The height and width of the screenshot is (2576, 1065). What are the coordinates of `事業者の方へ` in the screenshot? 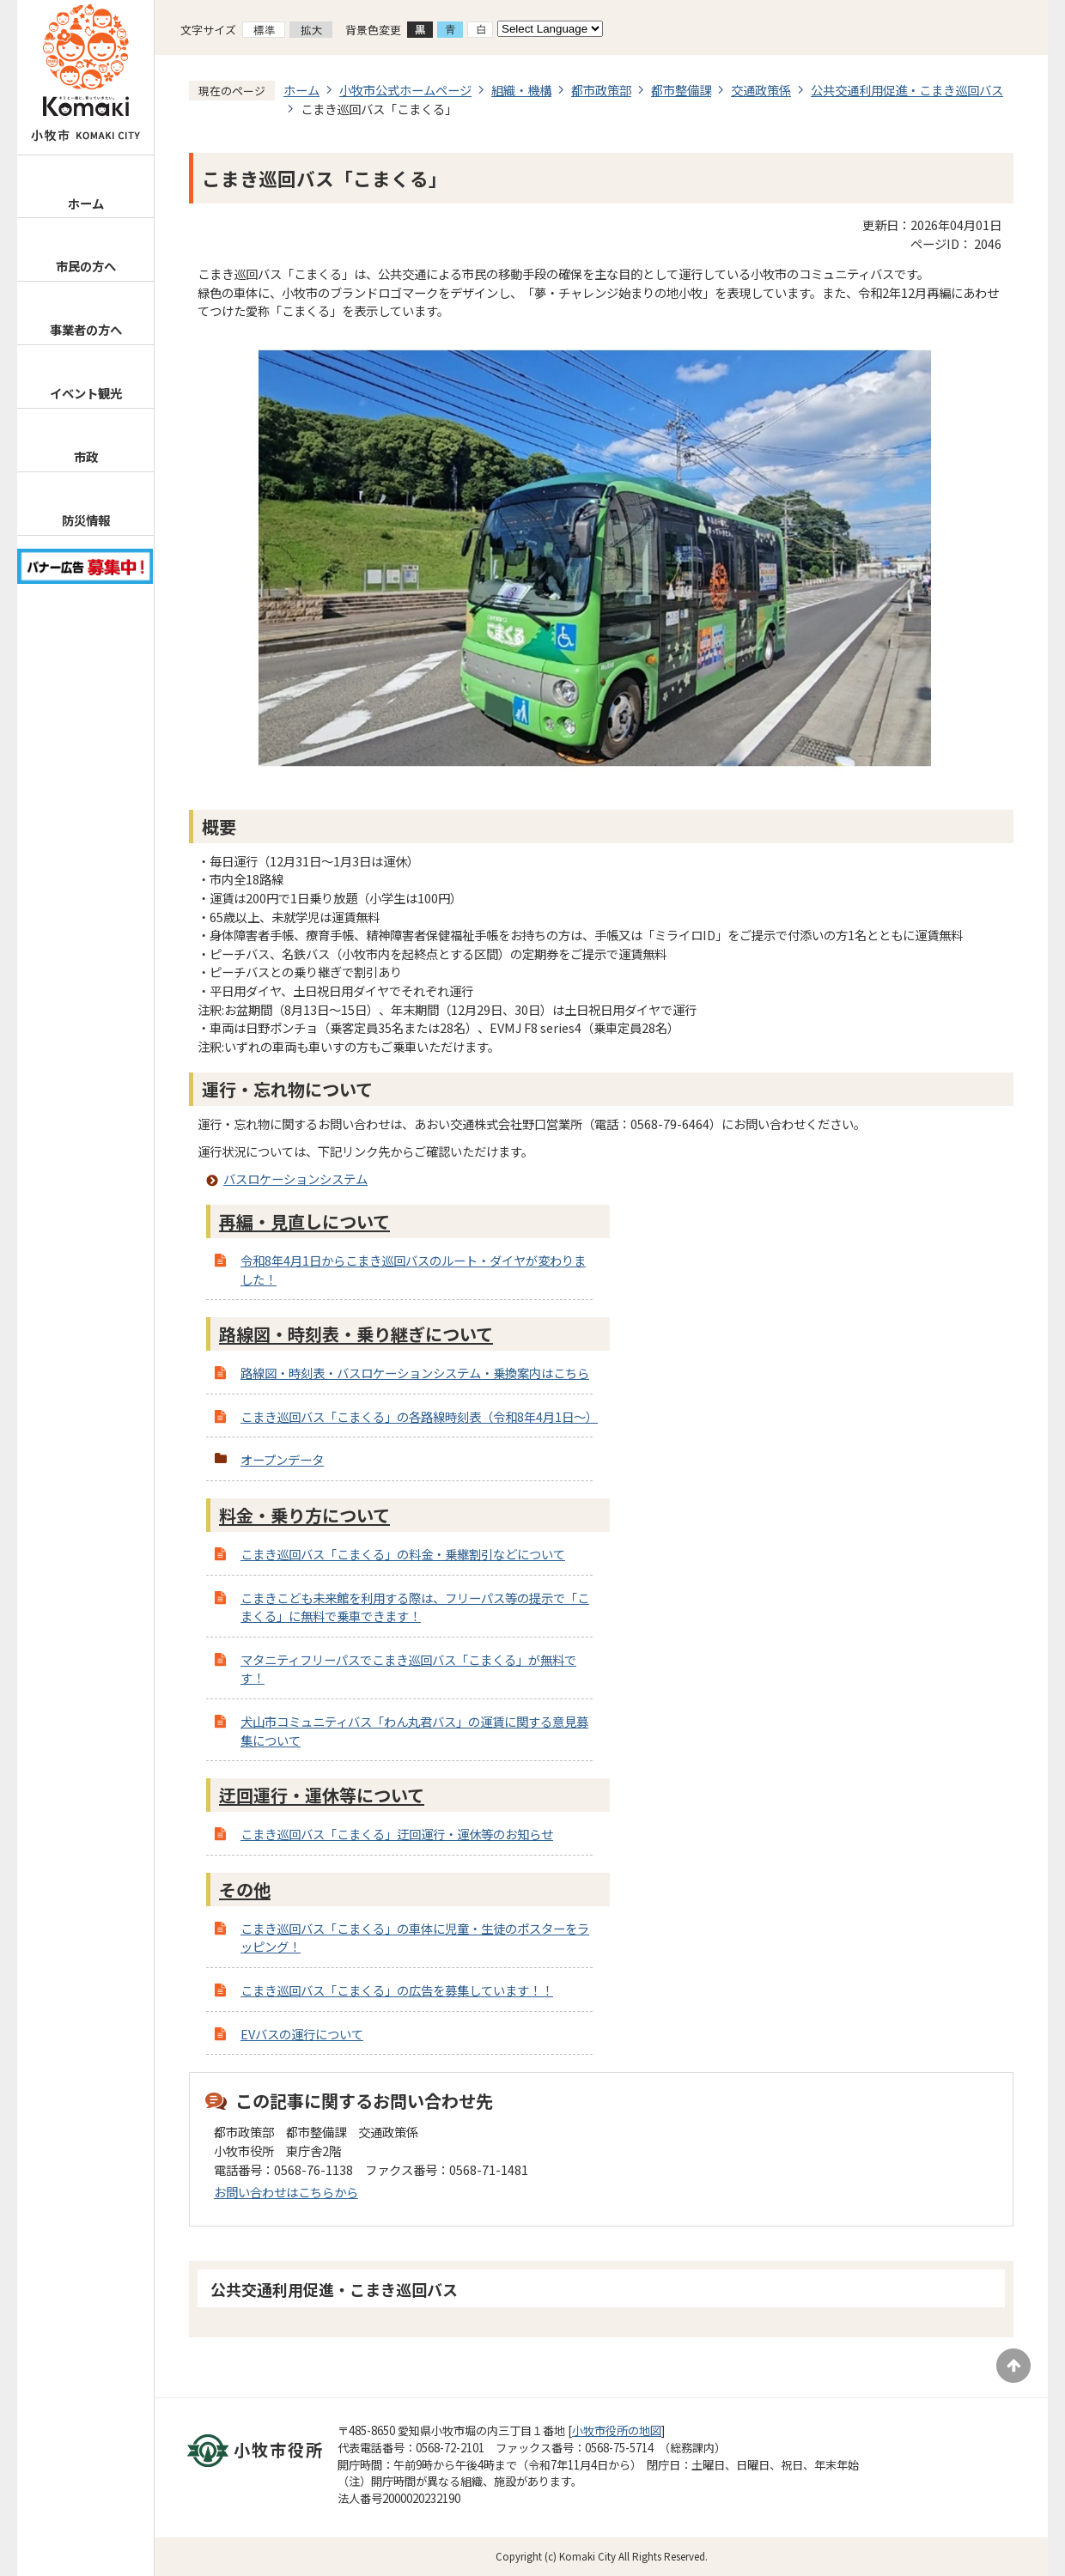 It's located at (86, 329).